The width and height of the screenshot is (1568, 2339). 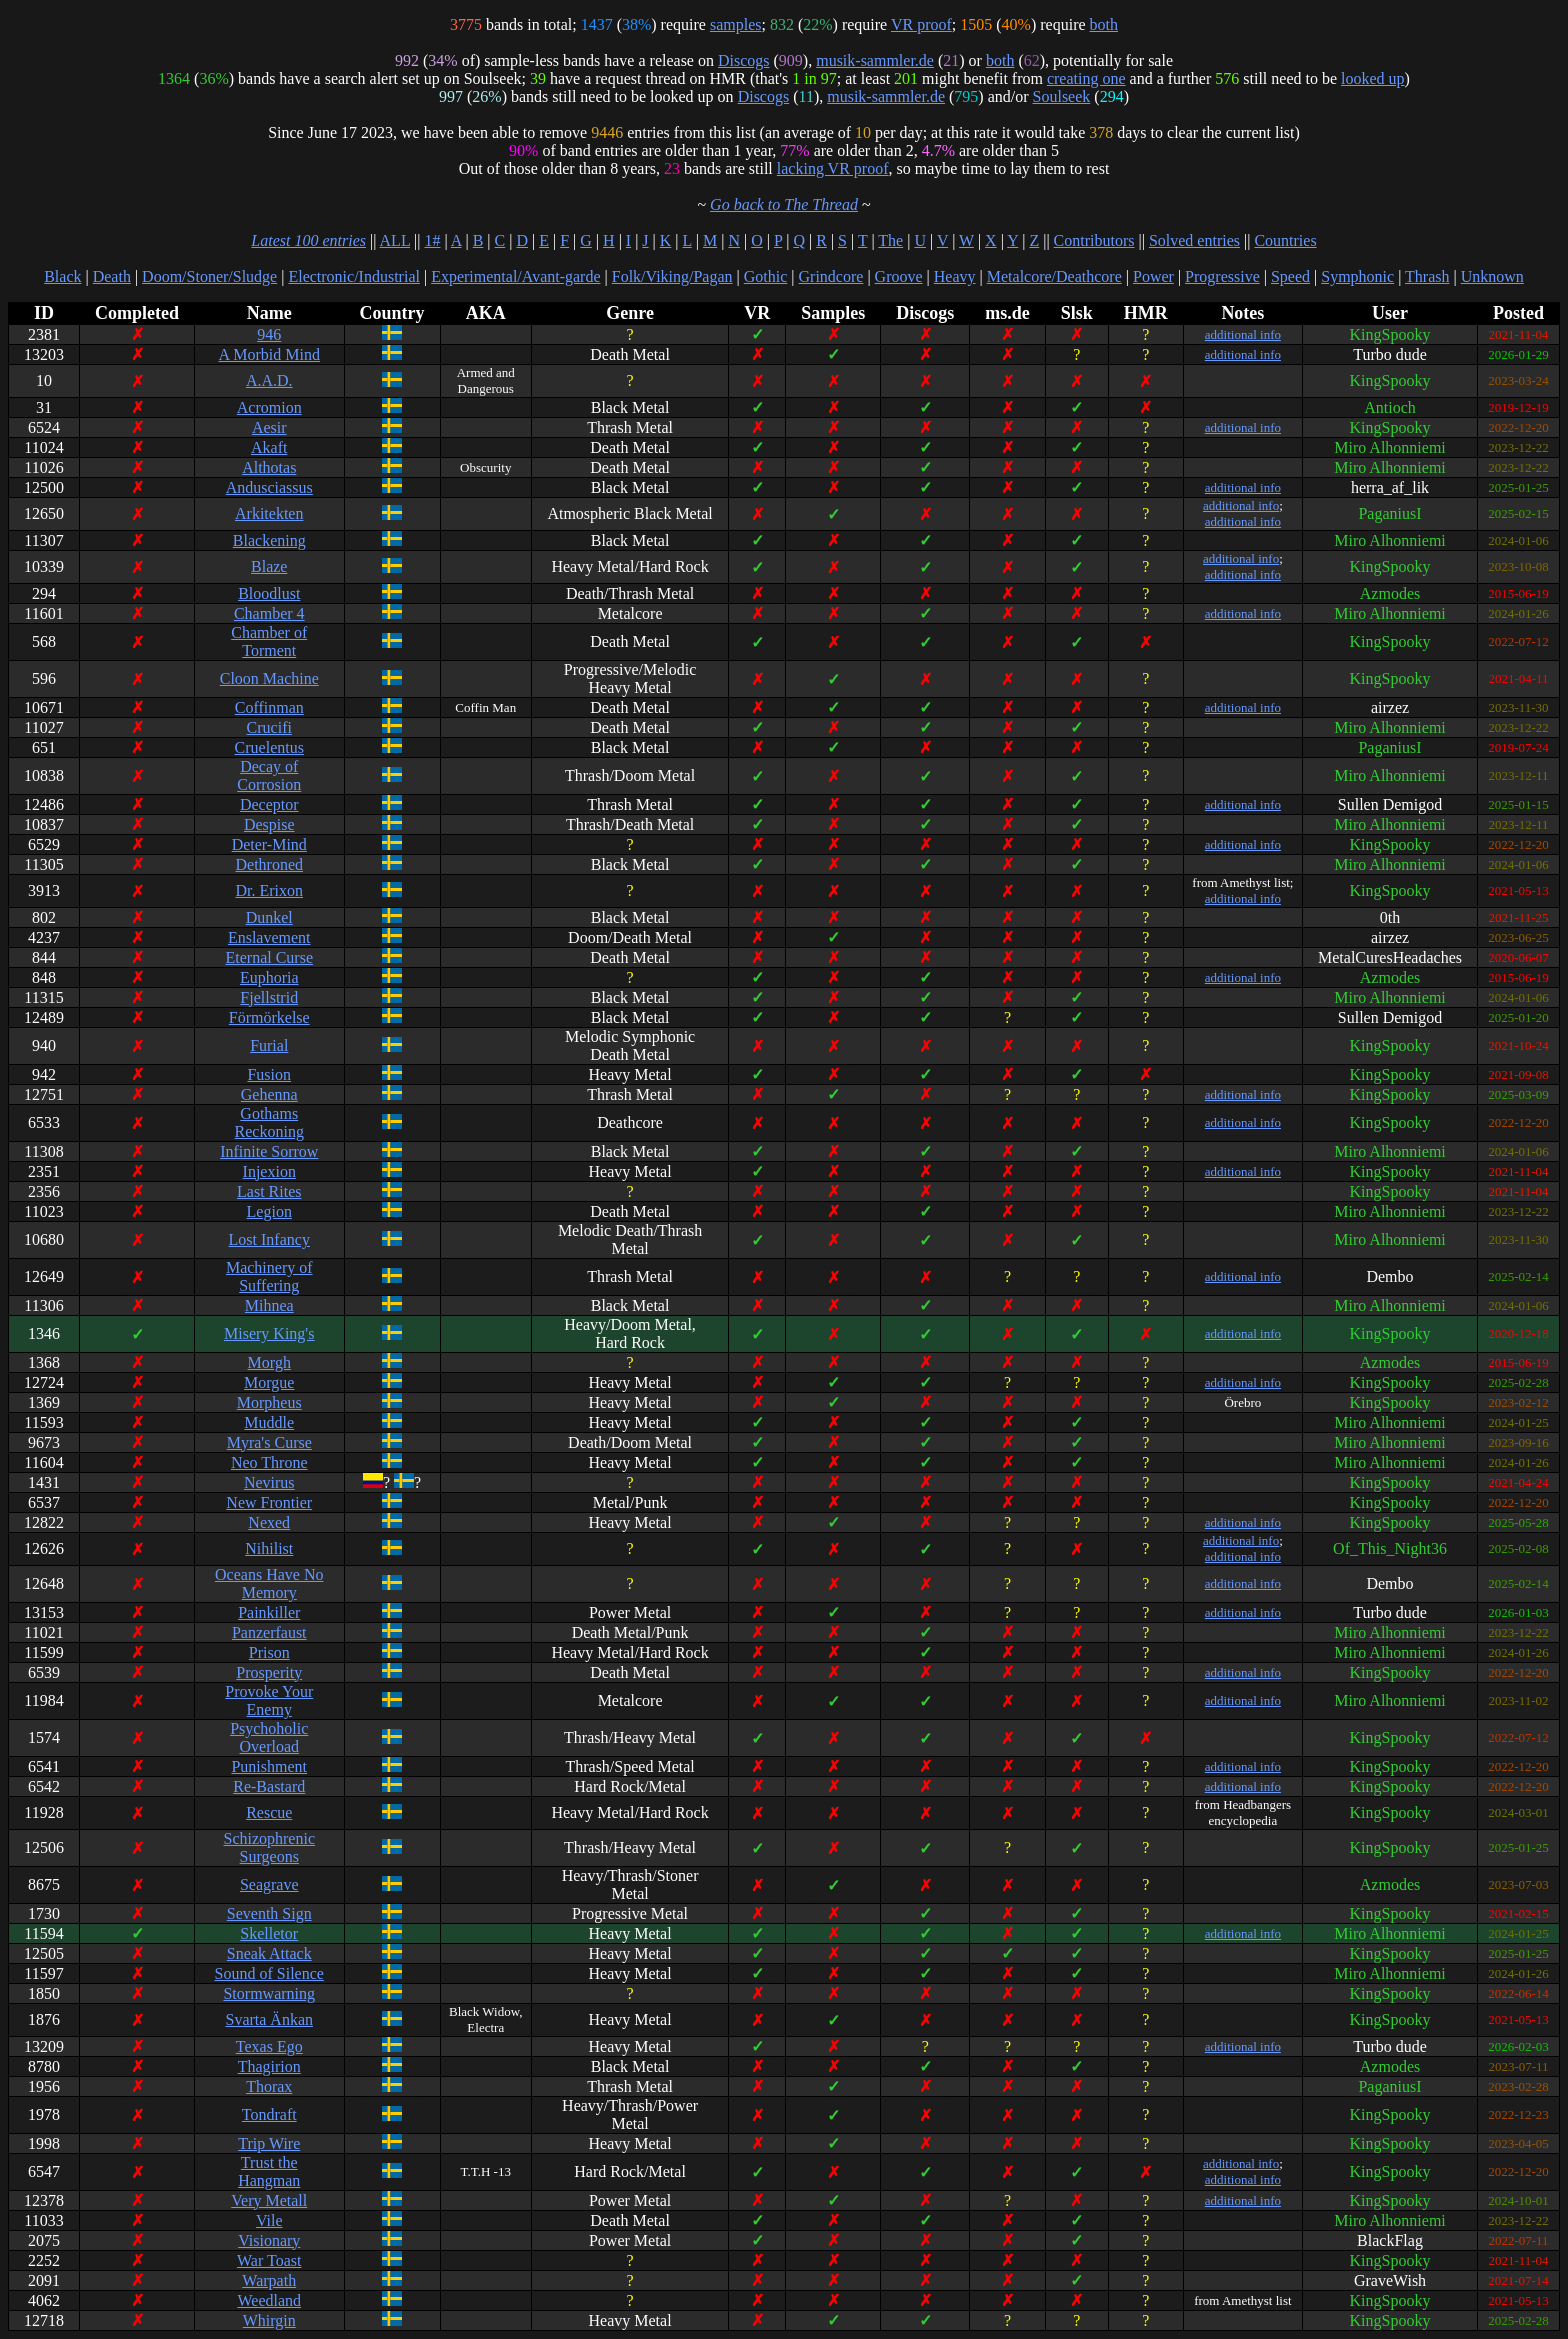 I want to click on Myra's Curse, so click(x=269, y=1442).